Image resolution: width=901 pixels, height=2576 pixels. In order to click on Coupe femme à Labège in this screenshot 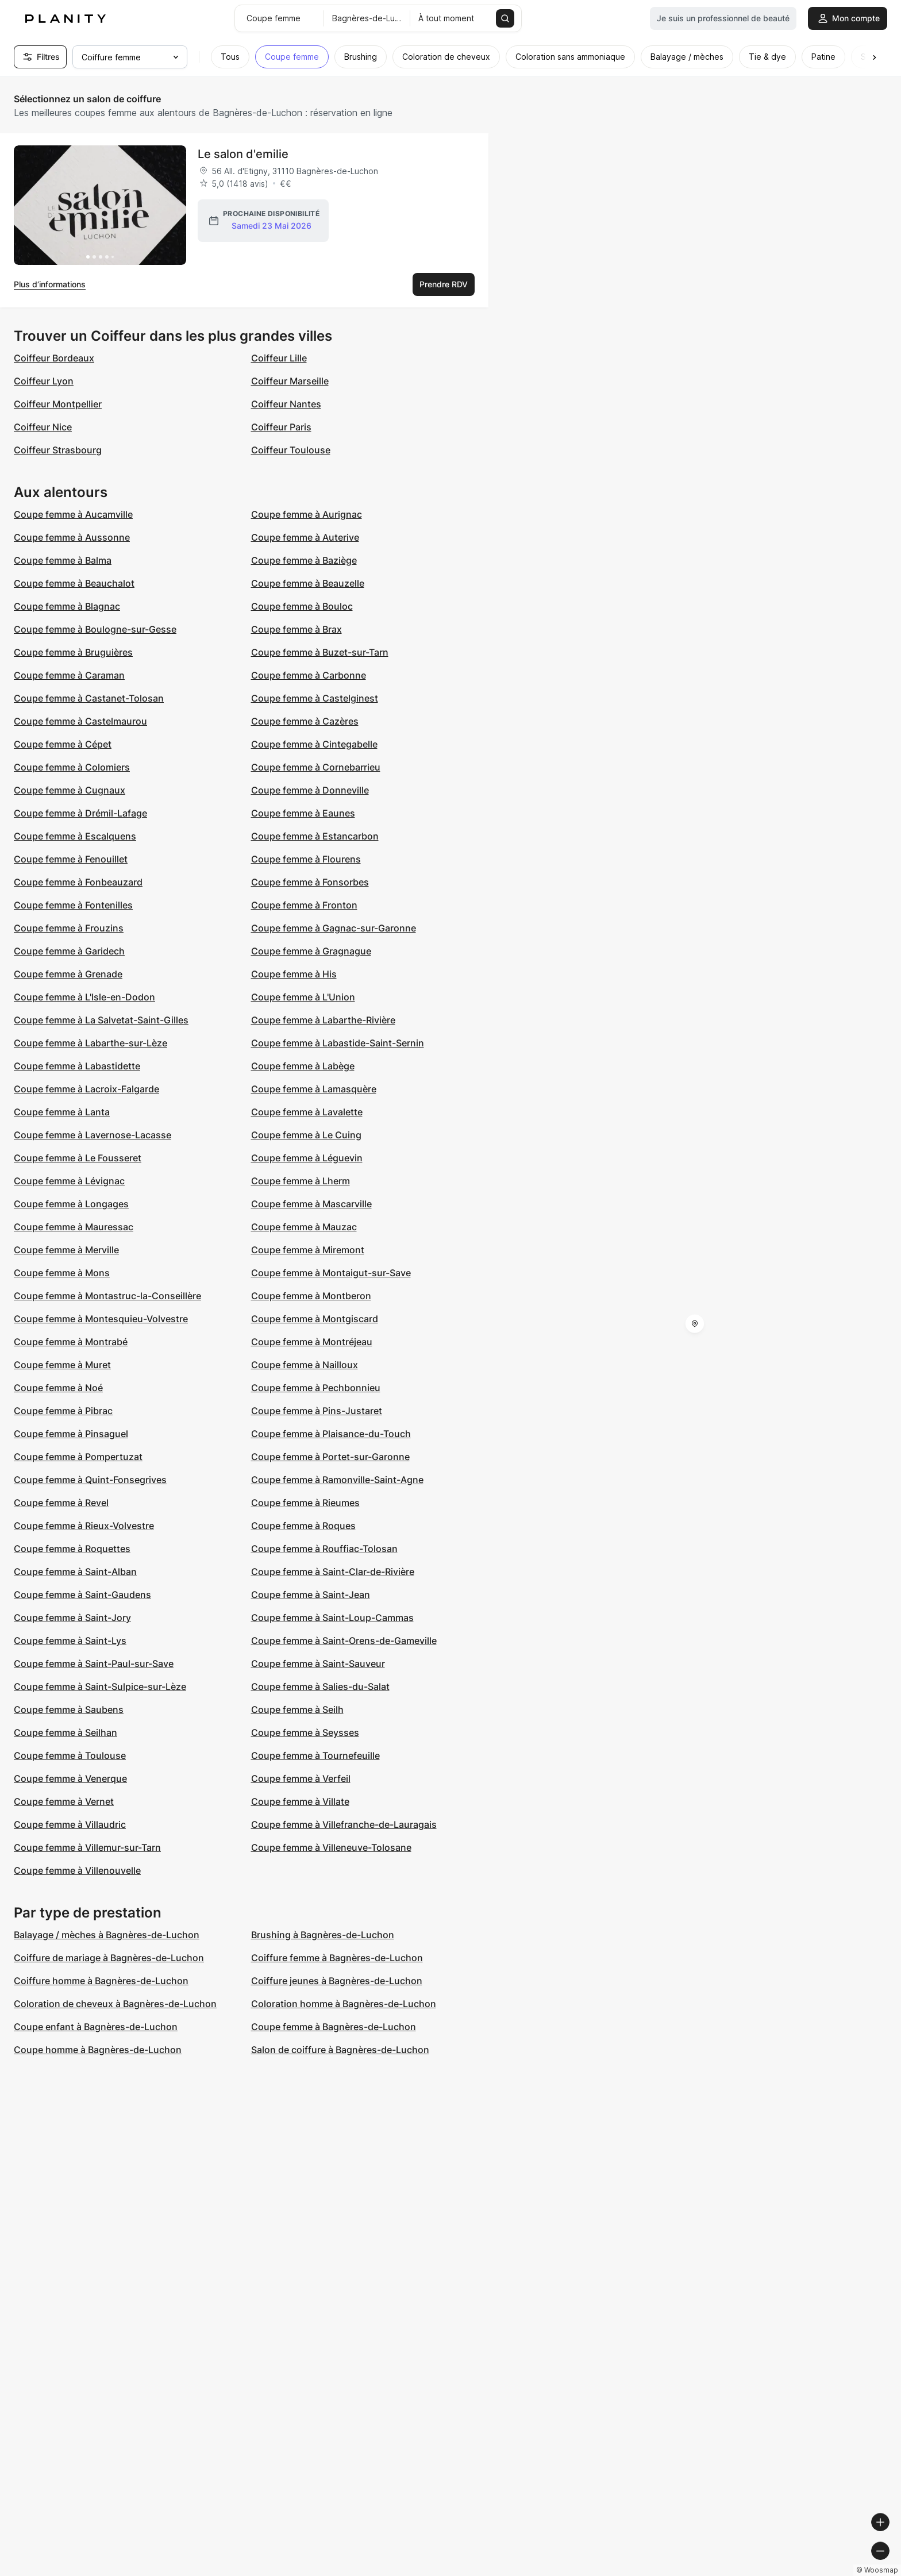, I will do `click(303, 1066)`.